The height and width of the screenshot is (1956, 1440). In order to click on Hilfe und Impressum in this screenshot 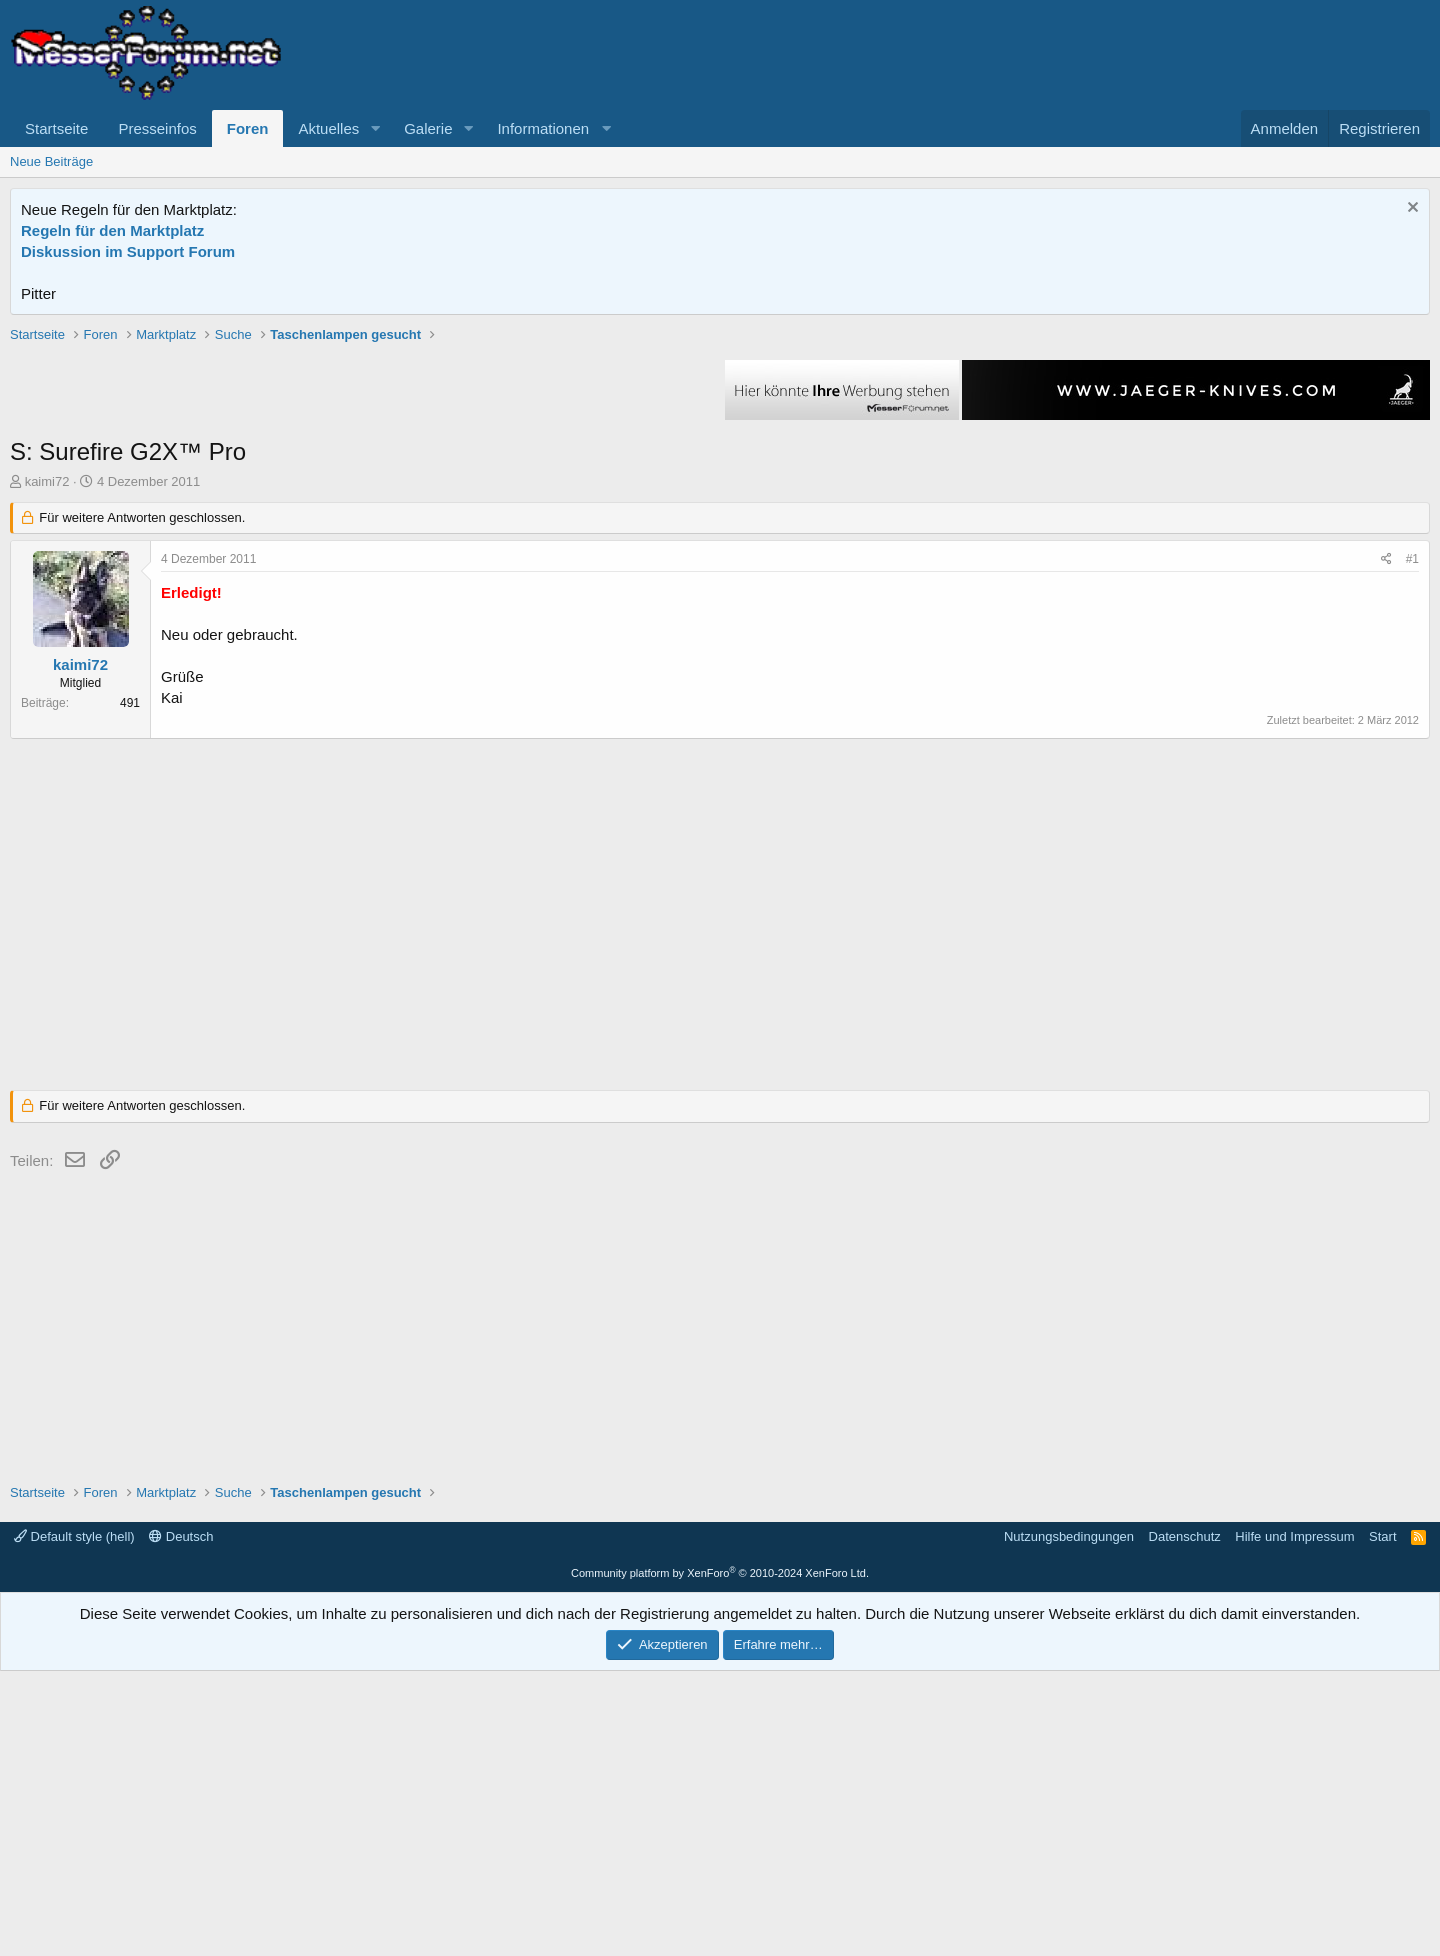, I will do `click(1294, 1821)`.